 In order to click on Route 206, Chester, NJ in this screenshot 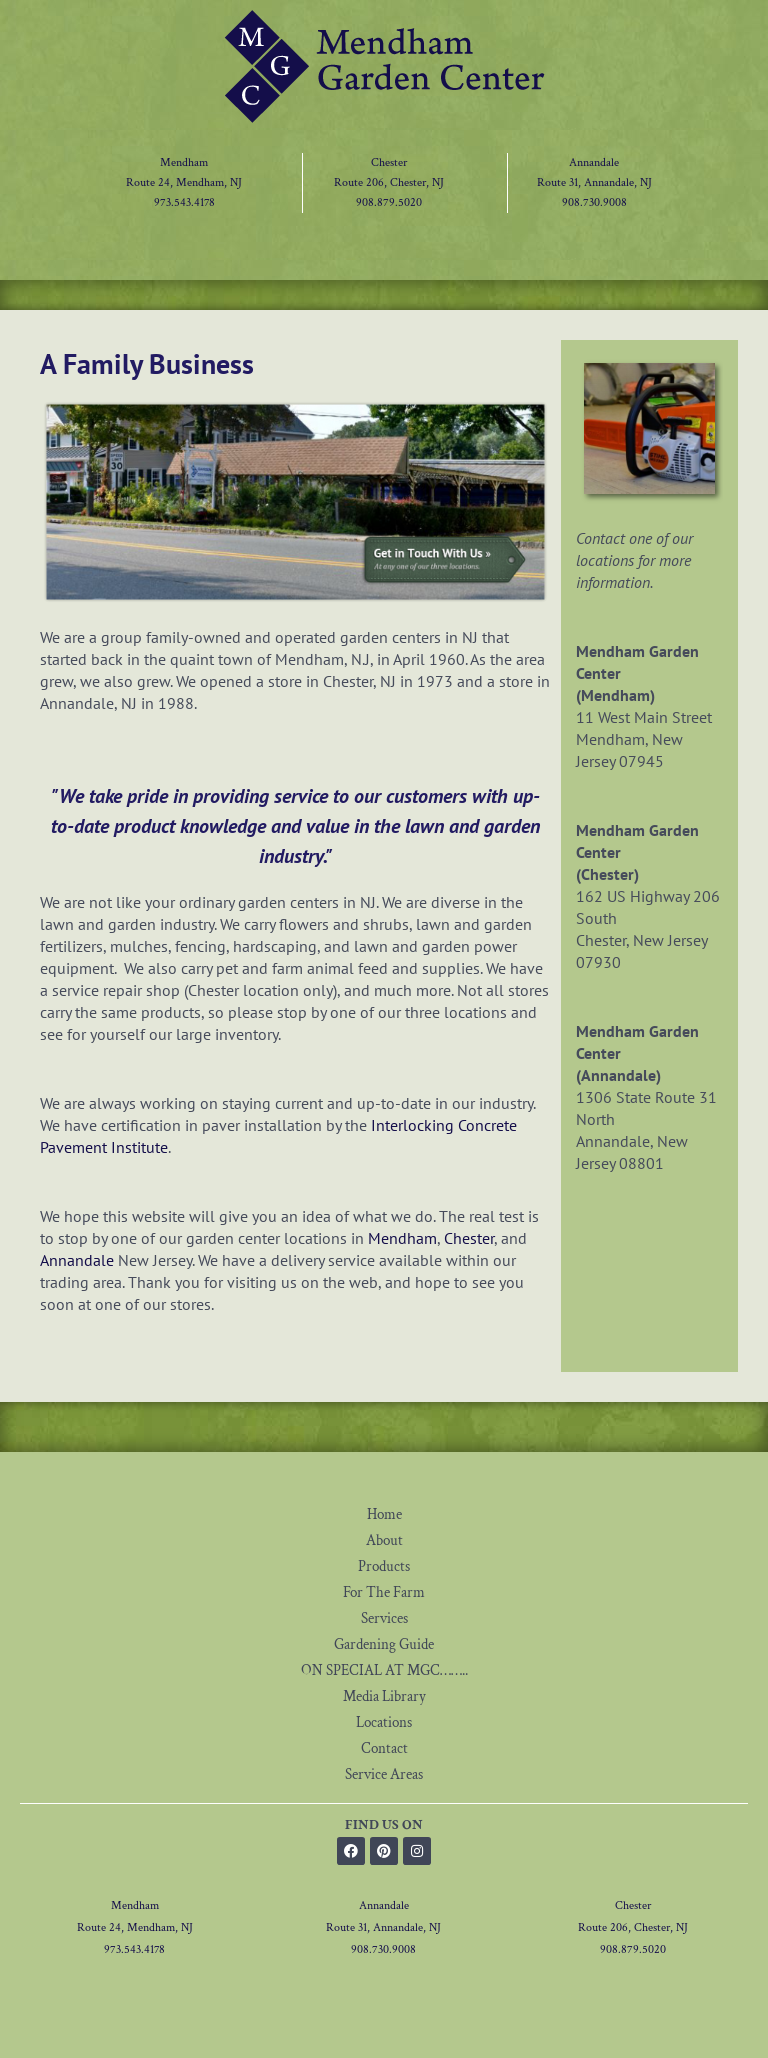, I will do `click(389, 182)`.